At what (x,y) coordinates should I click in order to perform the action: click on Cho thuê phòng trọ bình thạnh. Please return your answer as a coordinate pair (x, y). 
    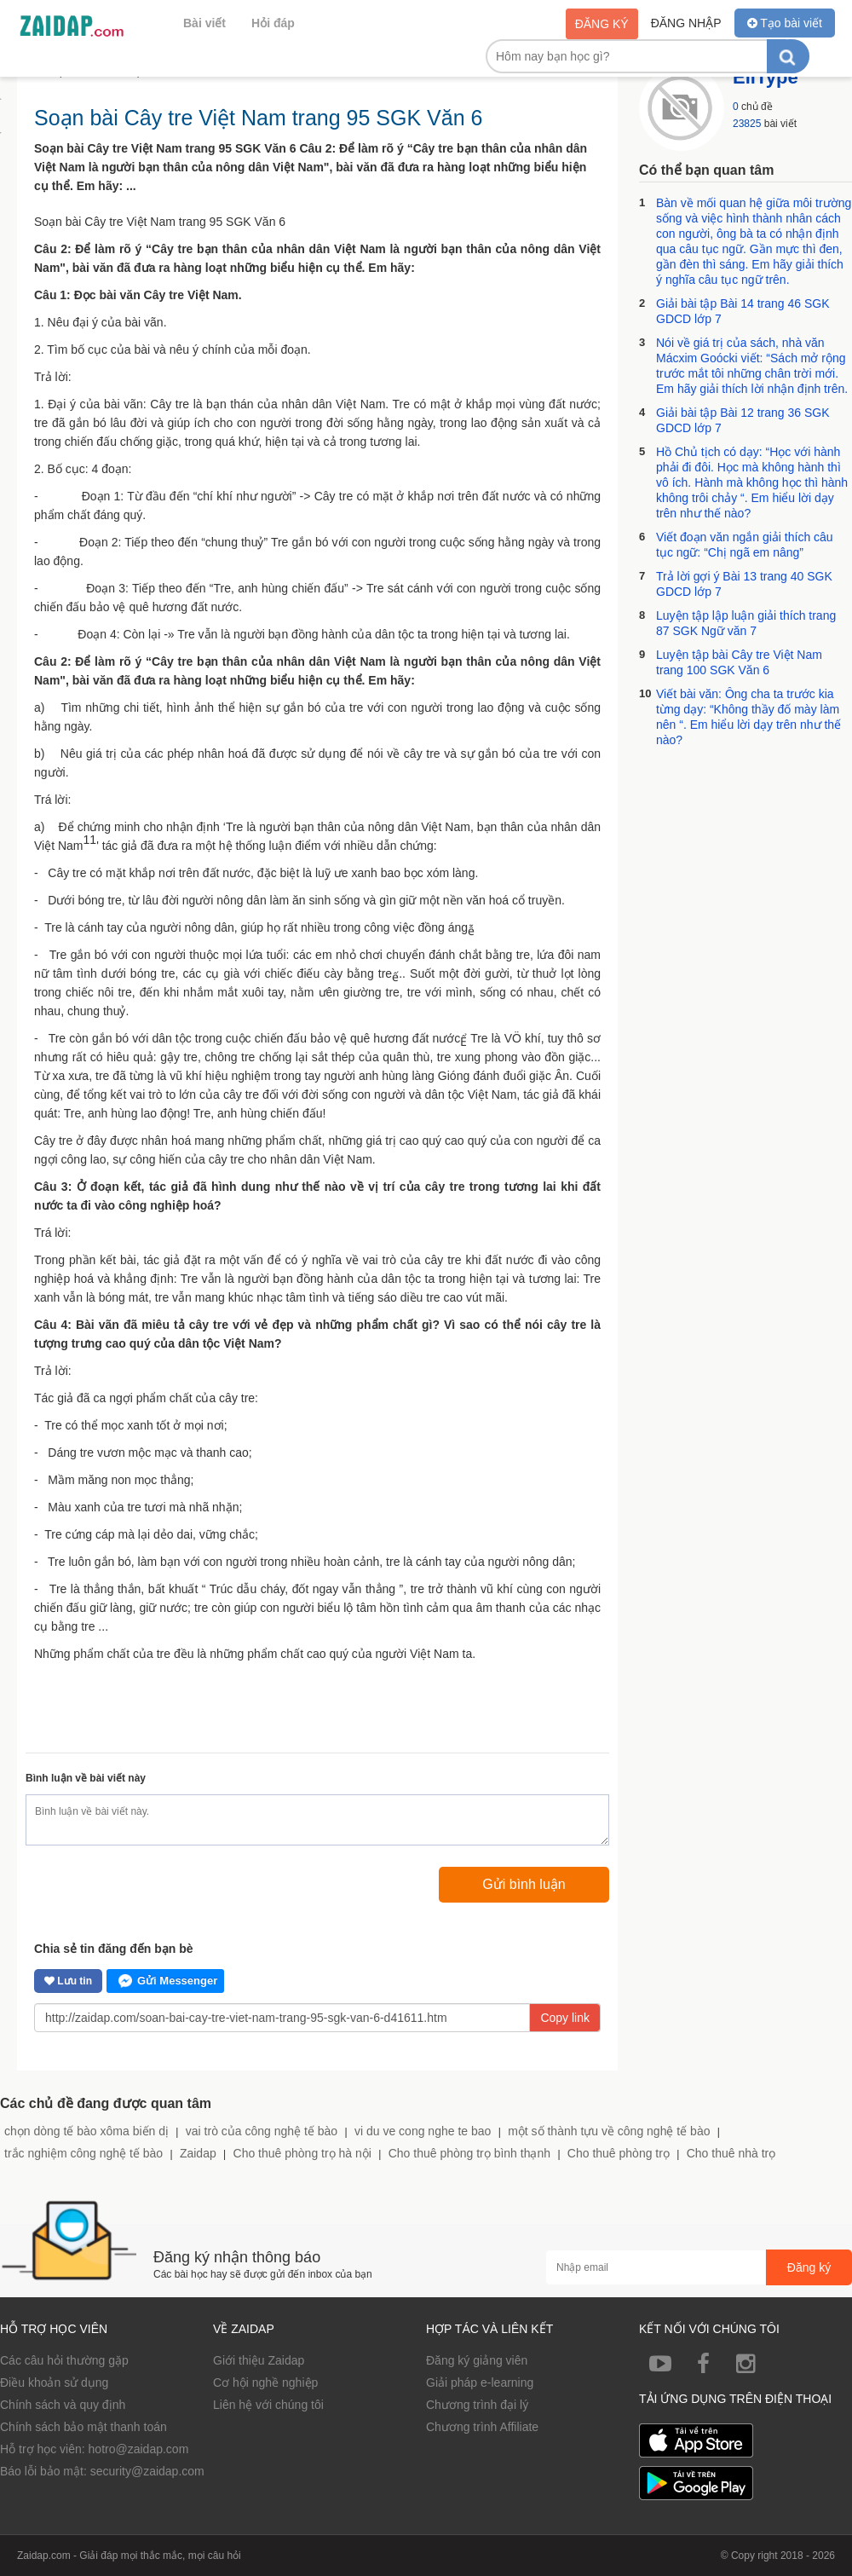
    Looking at the image, I should click on (469, 2153).